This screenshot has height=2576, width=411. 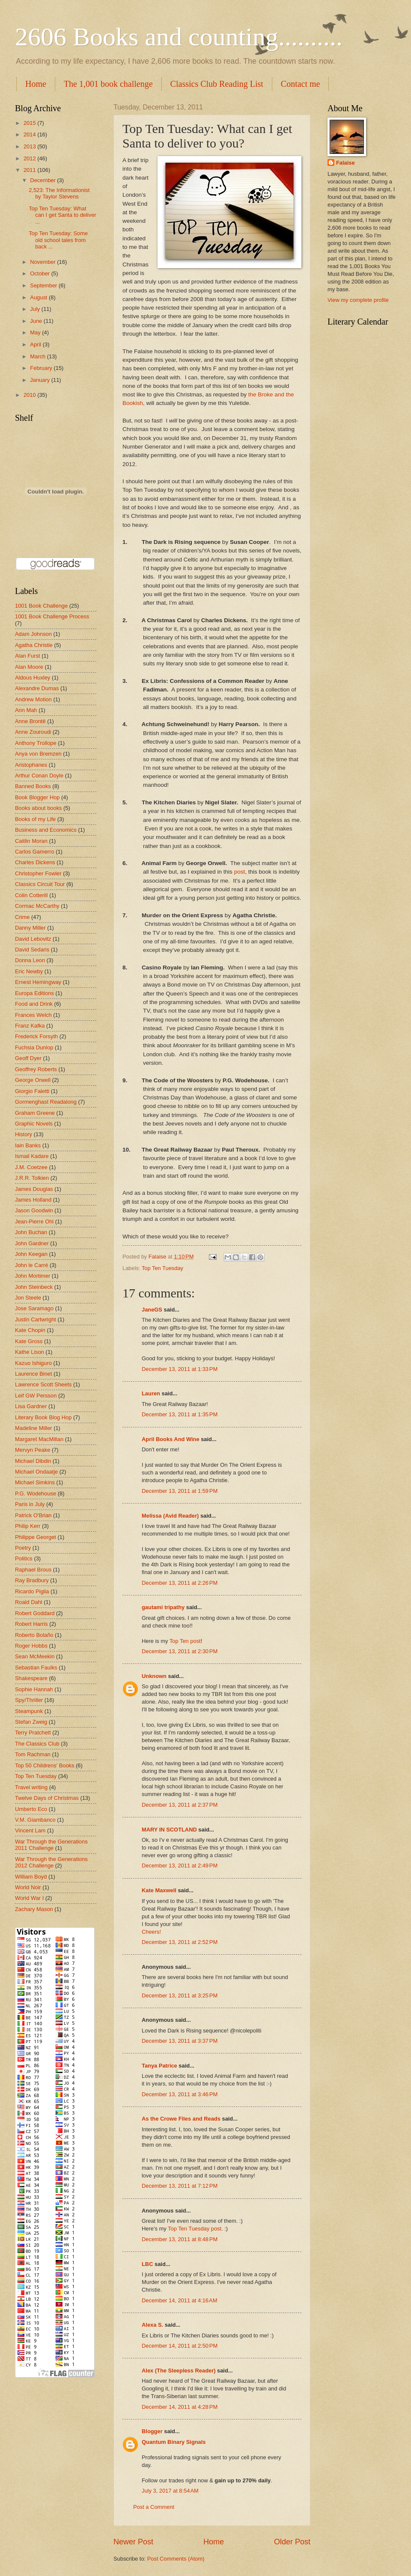 I want to click on JaneGS, so click(x=152, y=1309).